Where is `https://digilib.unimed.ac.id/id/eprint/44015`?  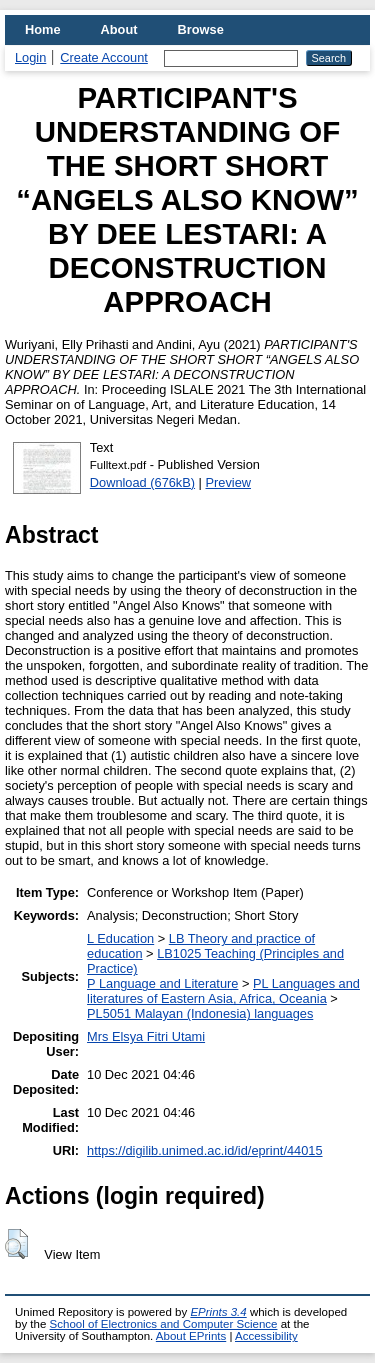 https://digilib.unimed.ac.id/id/eprint/44015 is located at coordinates (204, 1150).